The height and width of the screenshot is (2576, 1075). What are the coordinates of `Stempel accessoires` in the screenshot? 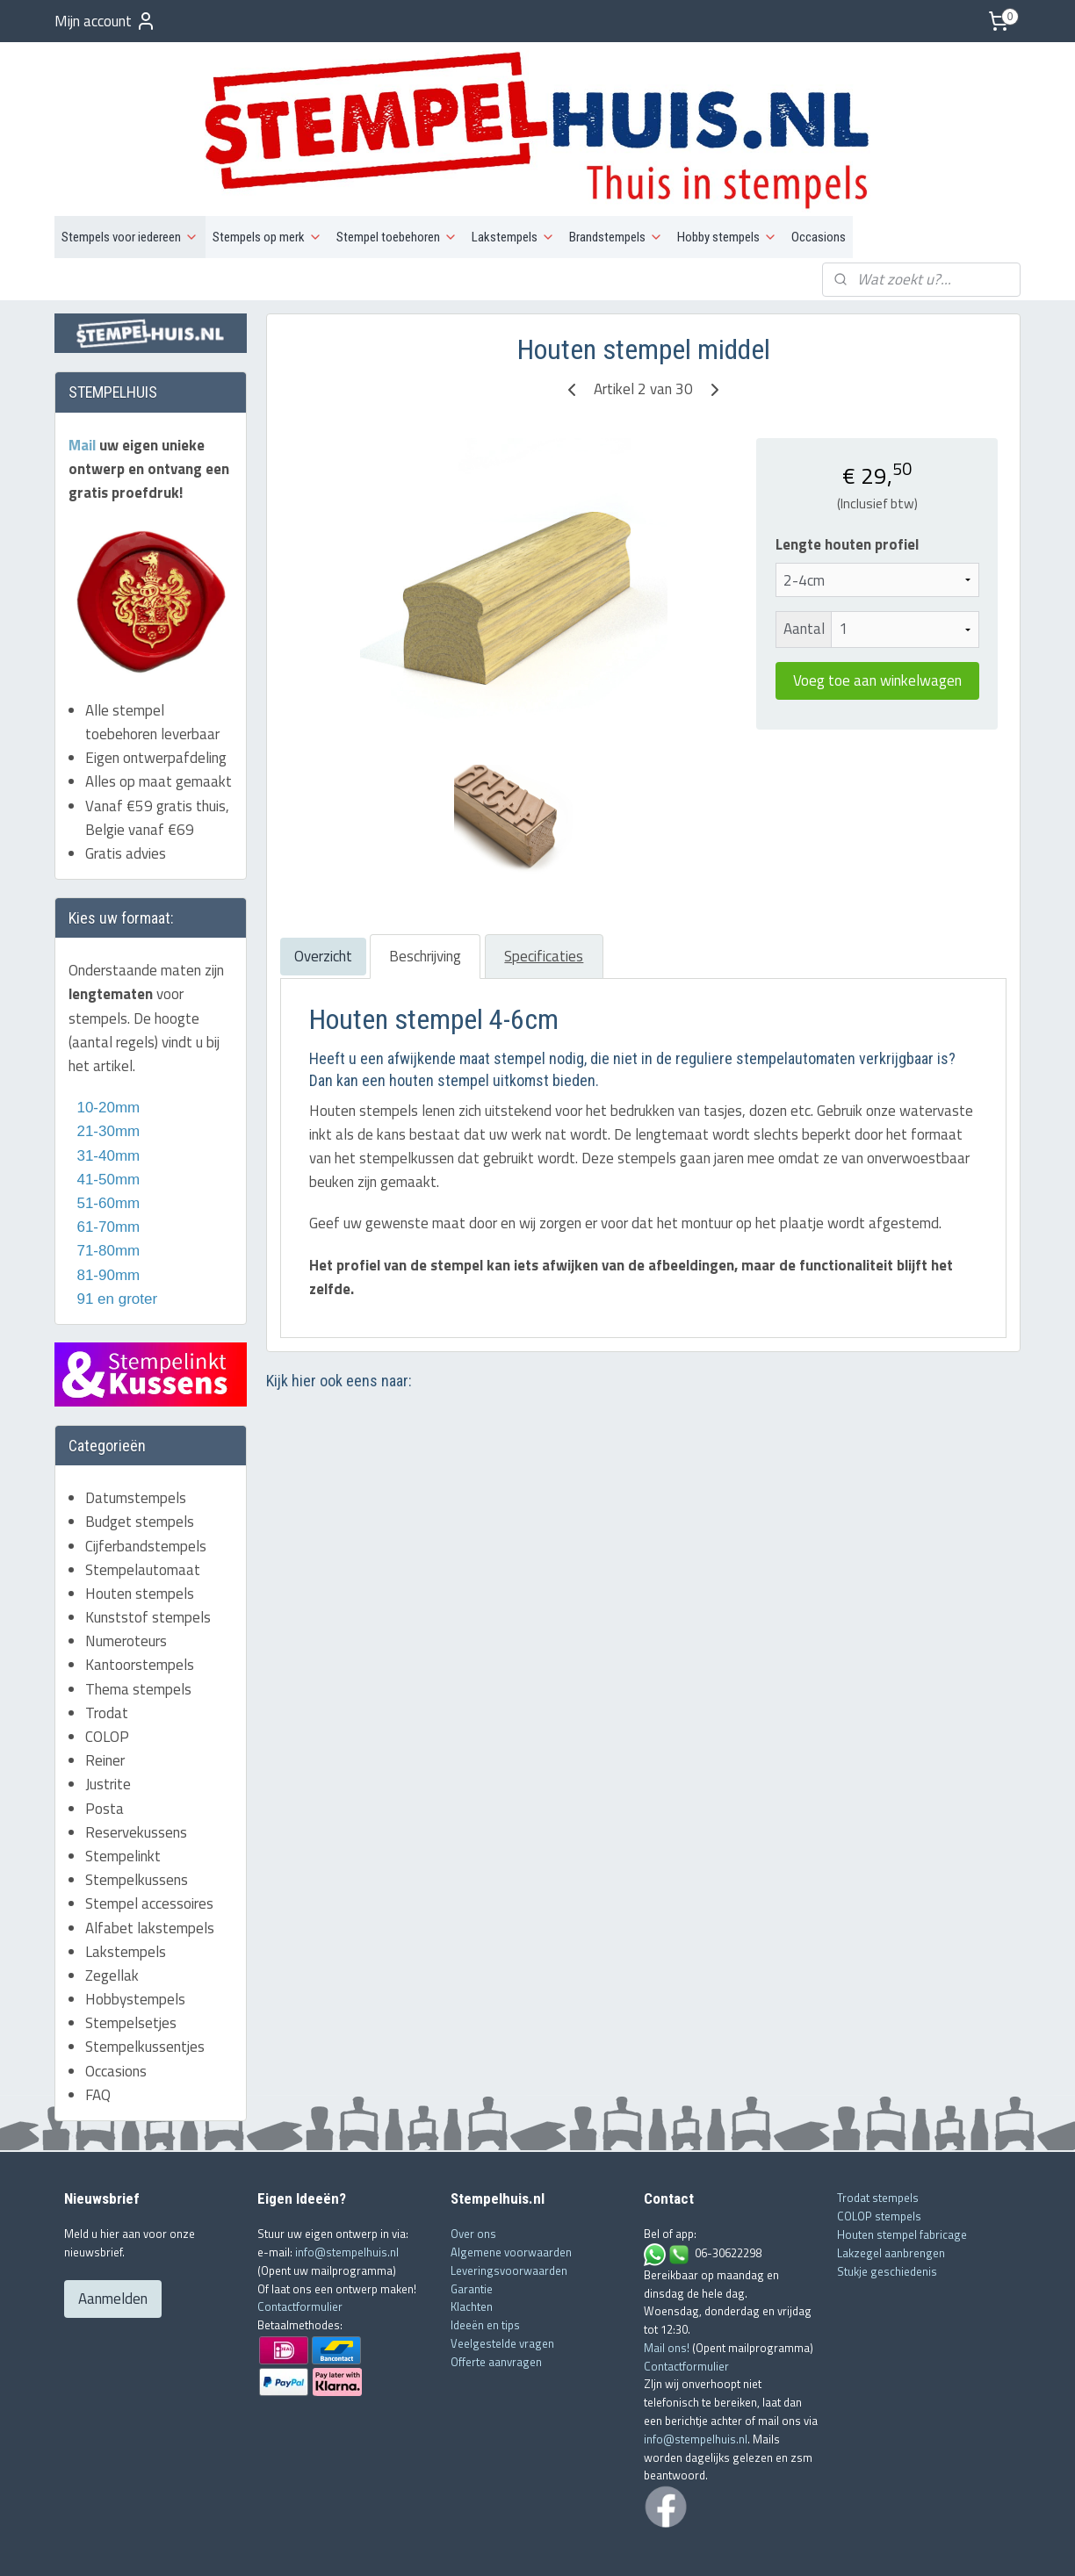 It's located at (149, 1847).